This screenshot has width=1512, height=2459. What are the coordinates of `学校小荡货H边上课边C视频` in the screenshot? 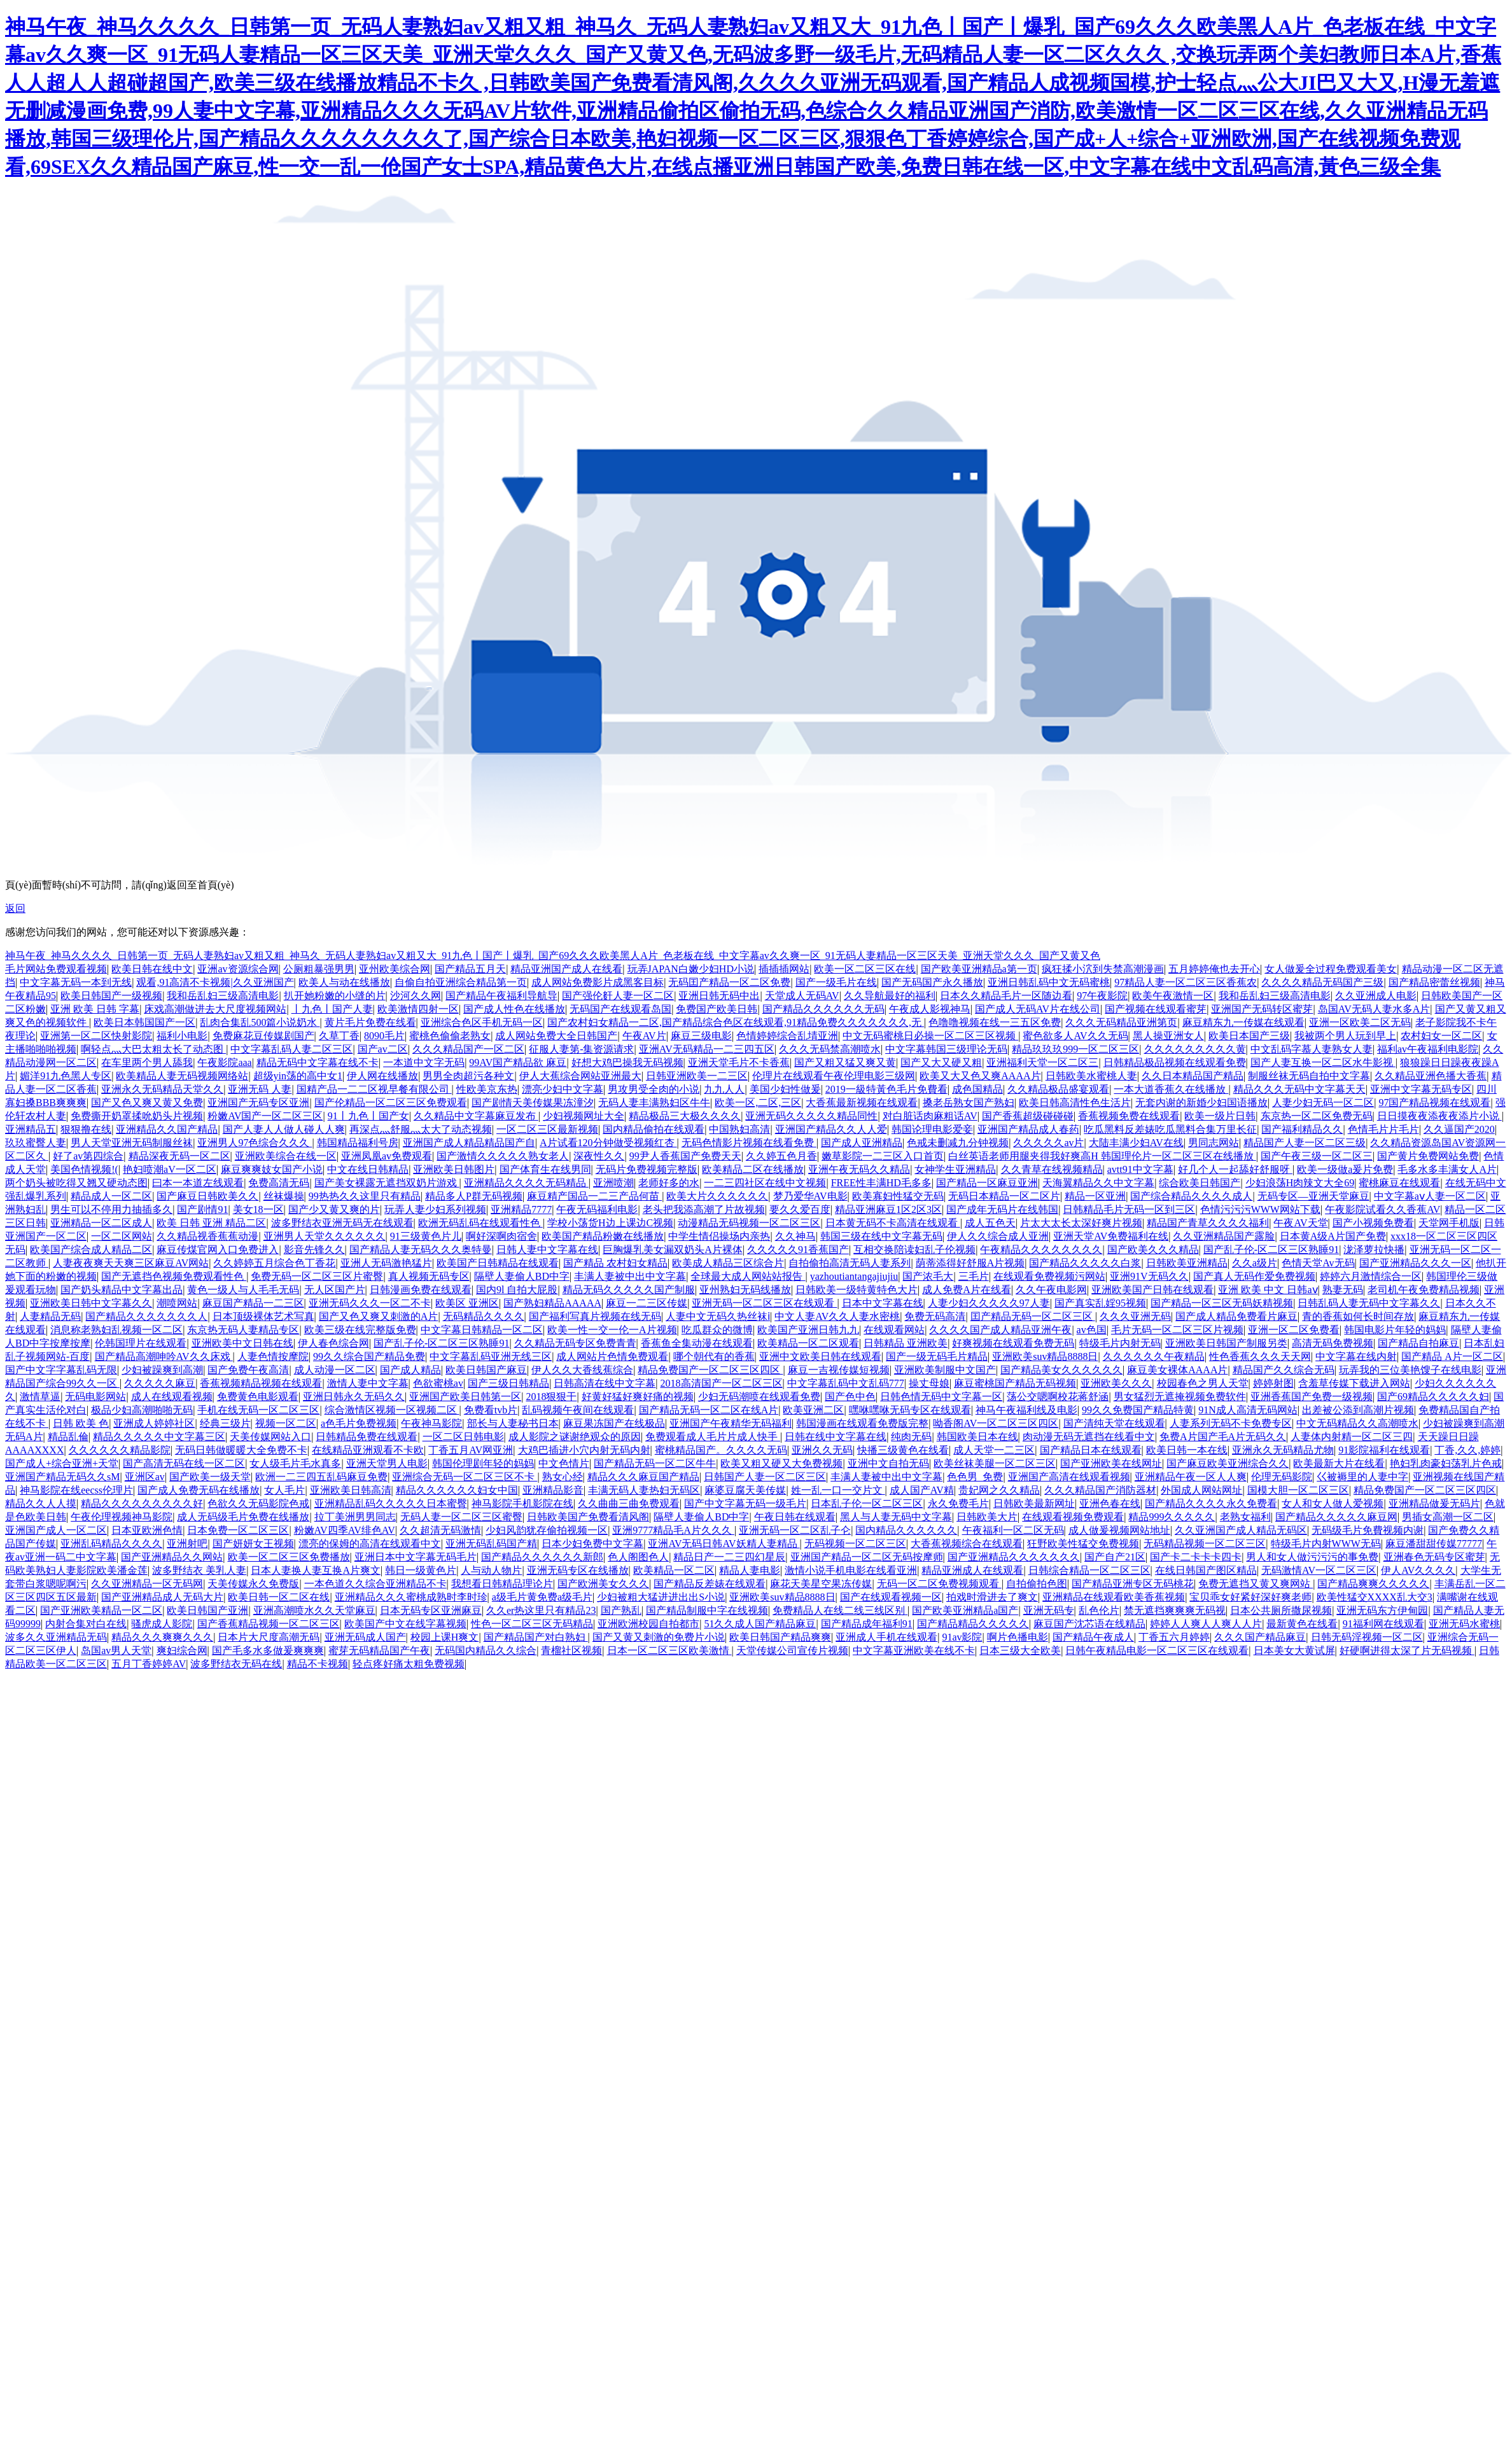 It's located at (610, 1222).